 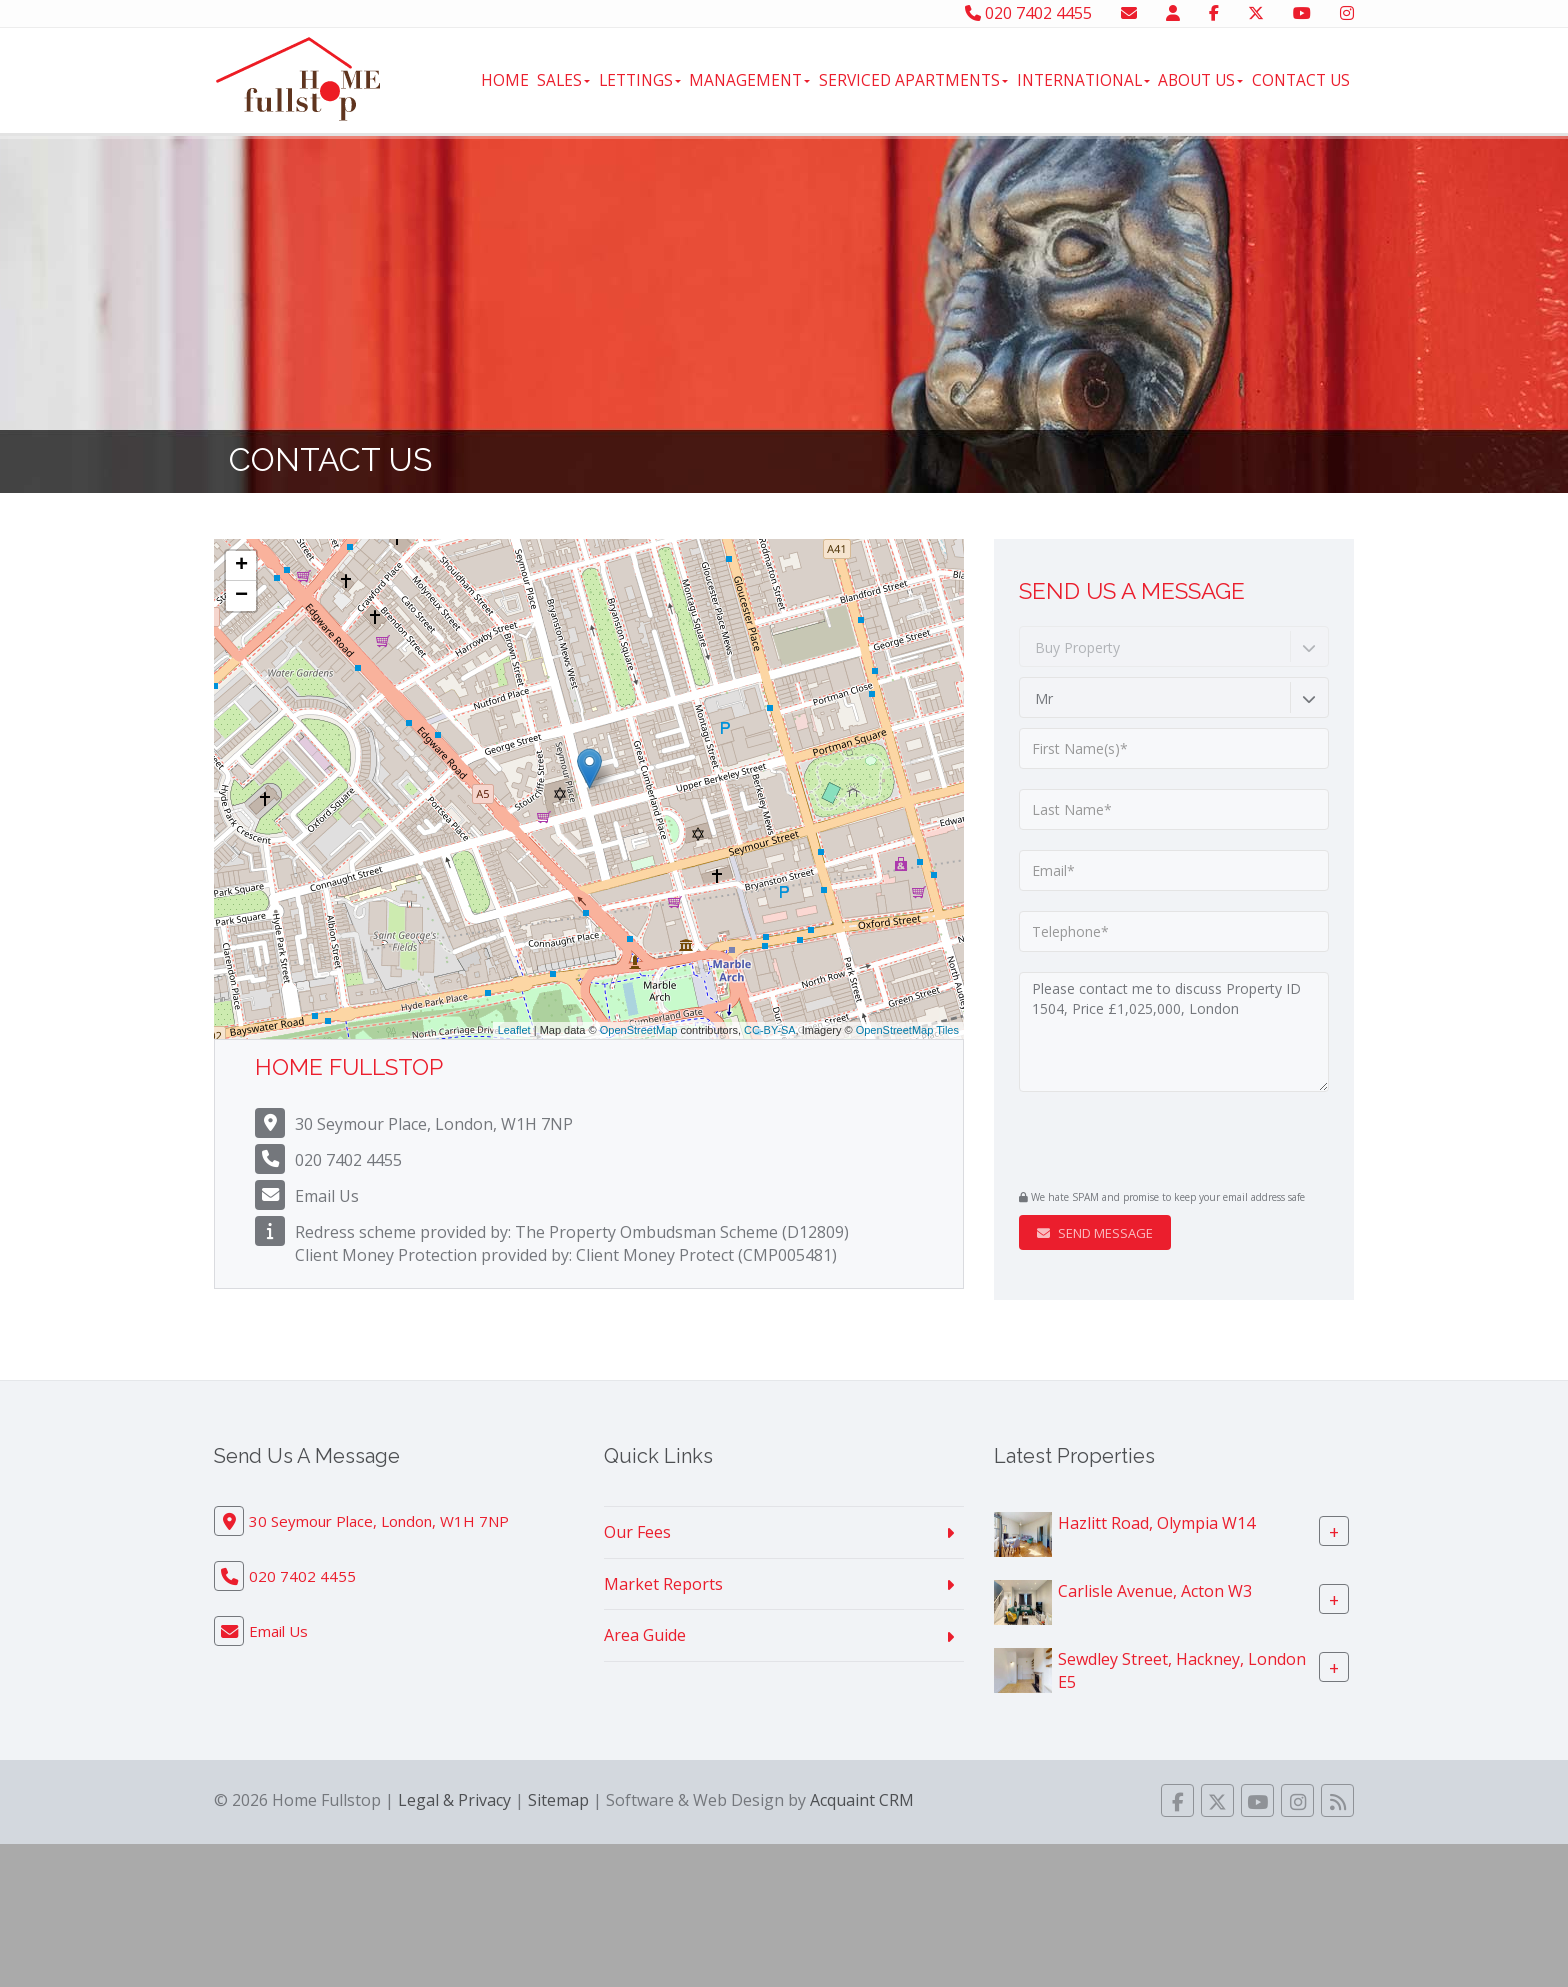 I want to click on Our Fees, so click(x=637, y=1532).